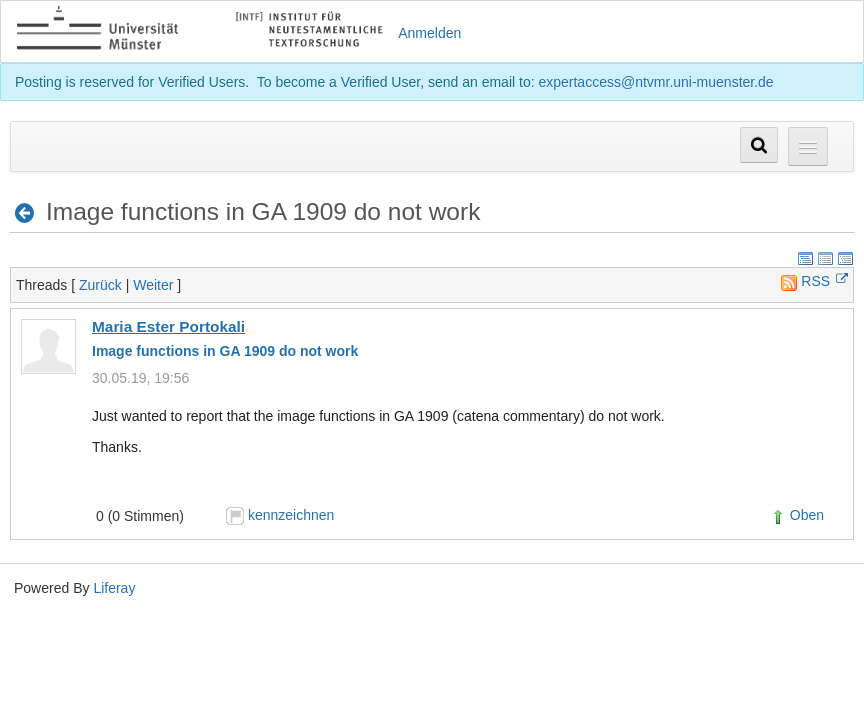 This screenshot has height=720, width=864. I want to click on expertaccess@ntvmr.uni-muenster.de, so click(655, 82).